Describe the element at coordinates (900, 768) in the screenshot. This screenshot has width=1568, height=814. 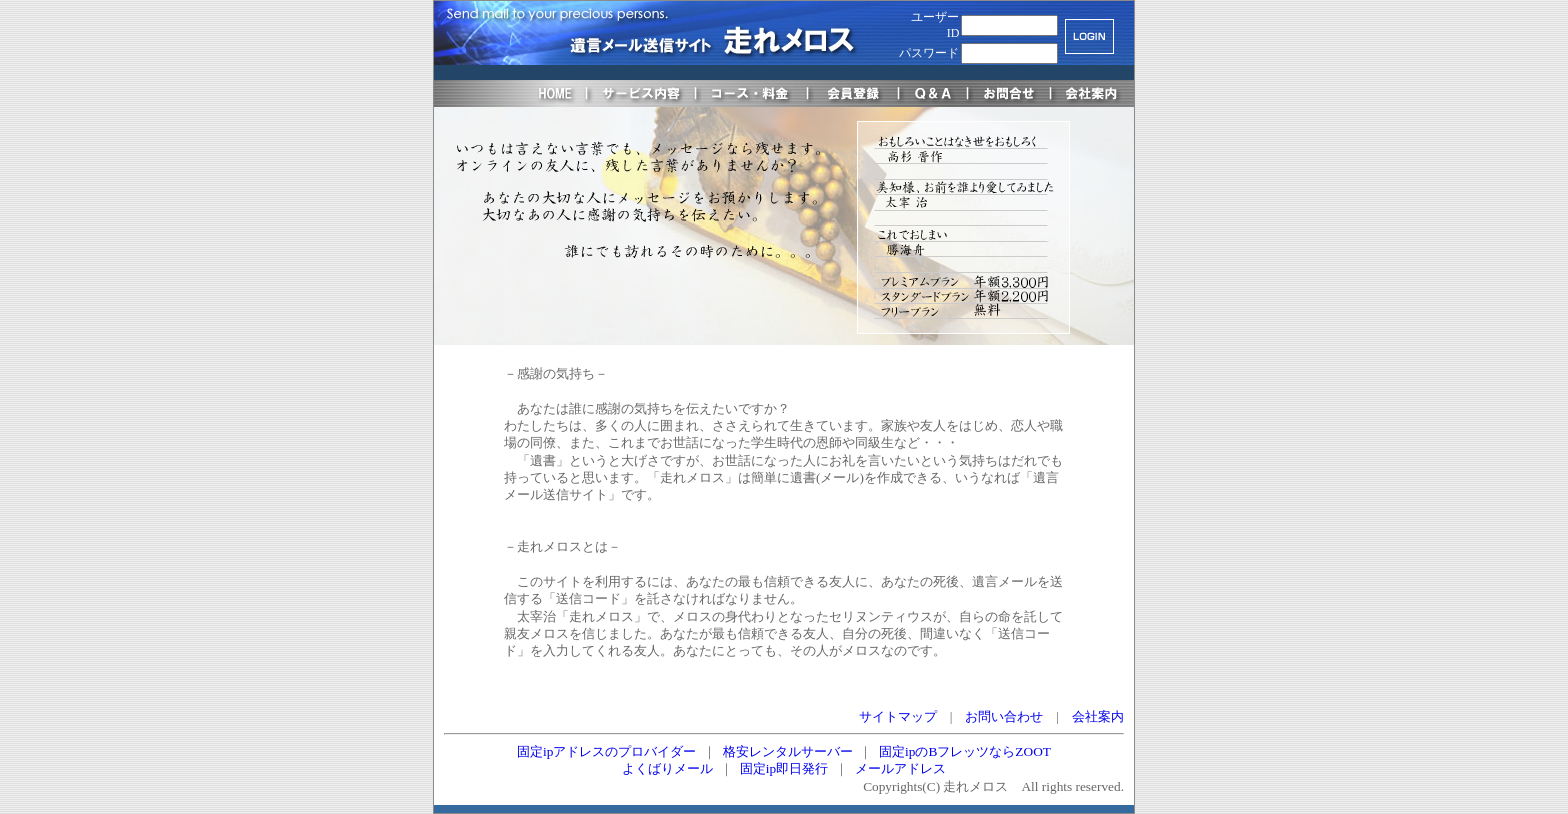
I see `メールアドレス` at that location.